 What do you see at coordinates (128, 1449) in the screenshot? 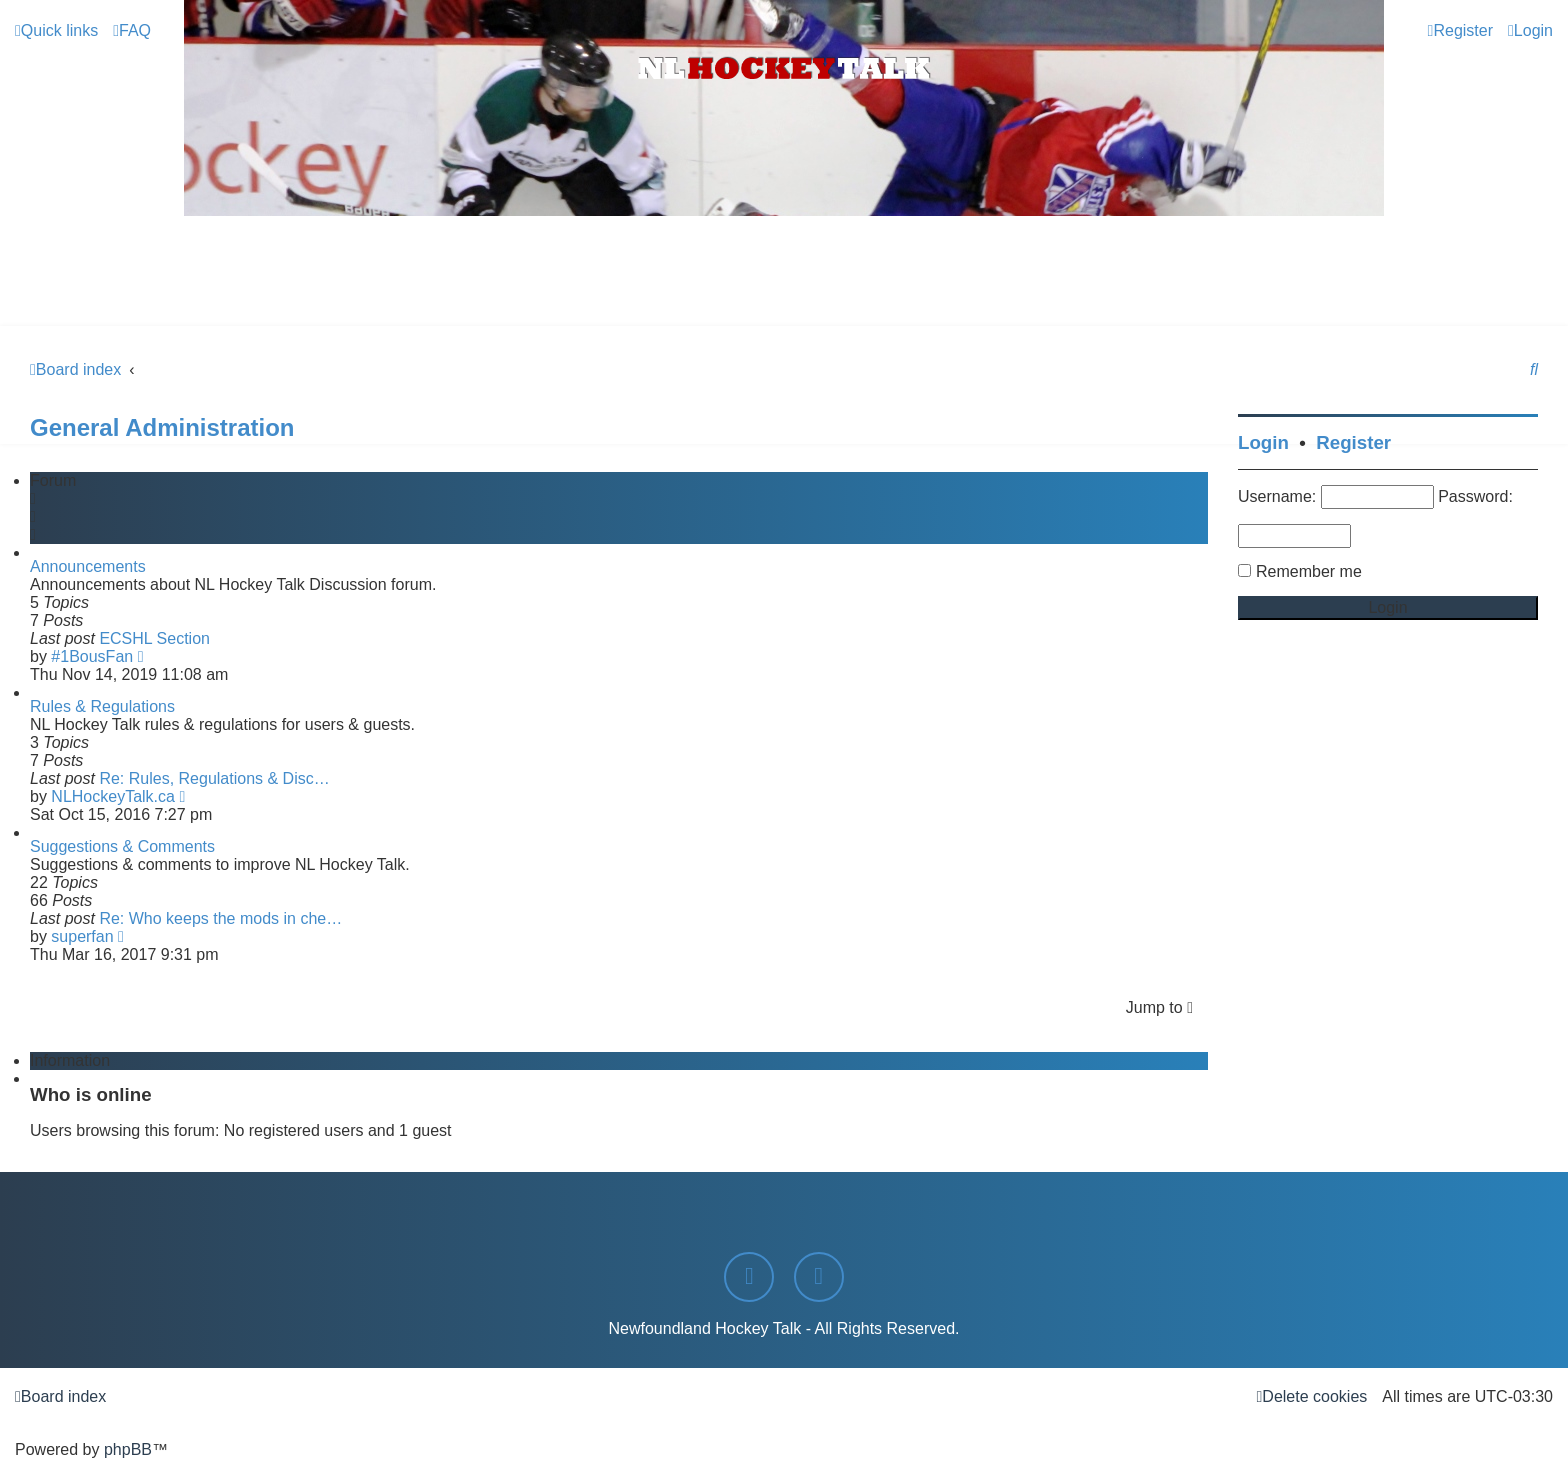
I see `phpBB` at bounding box center [128, 1449].